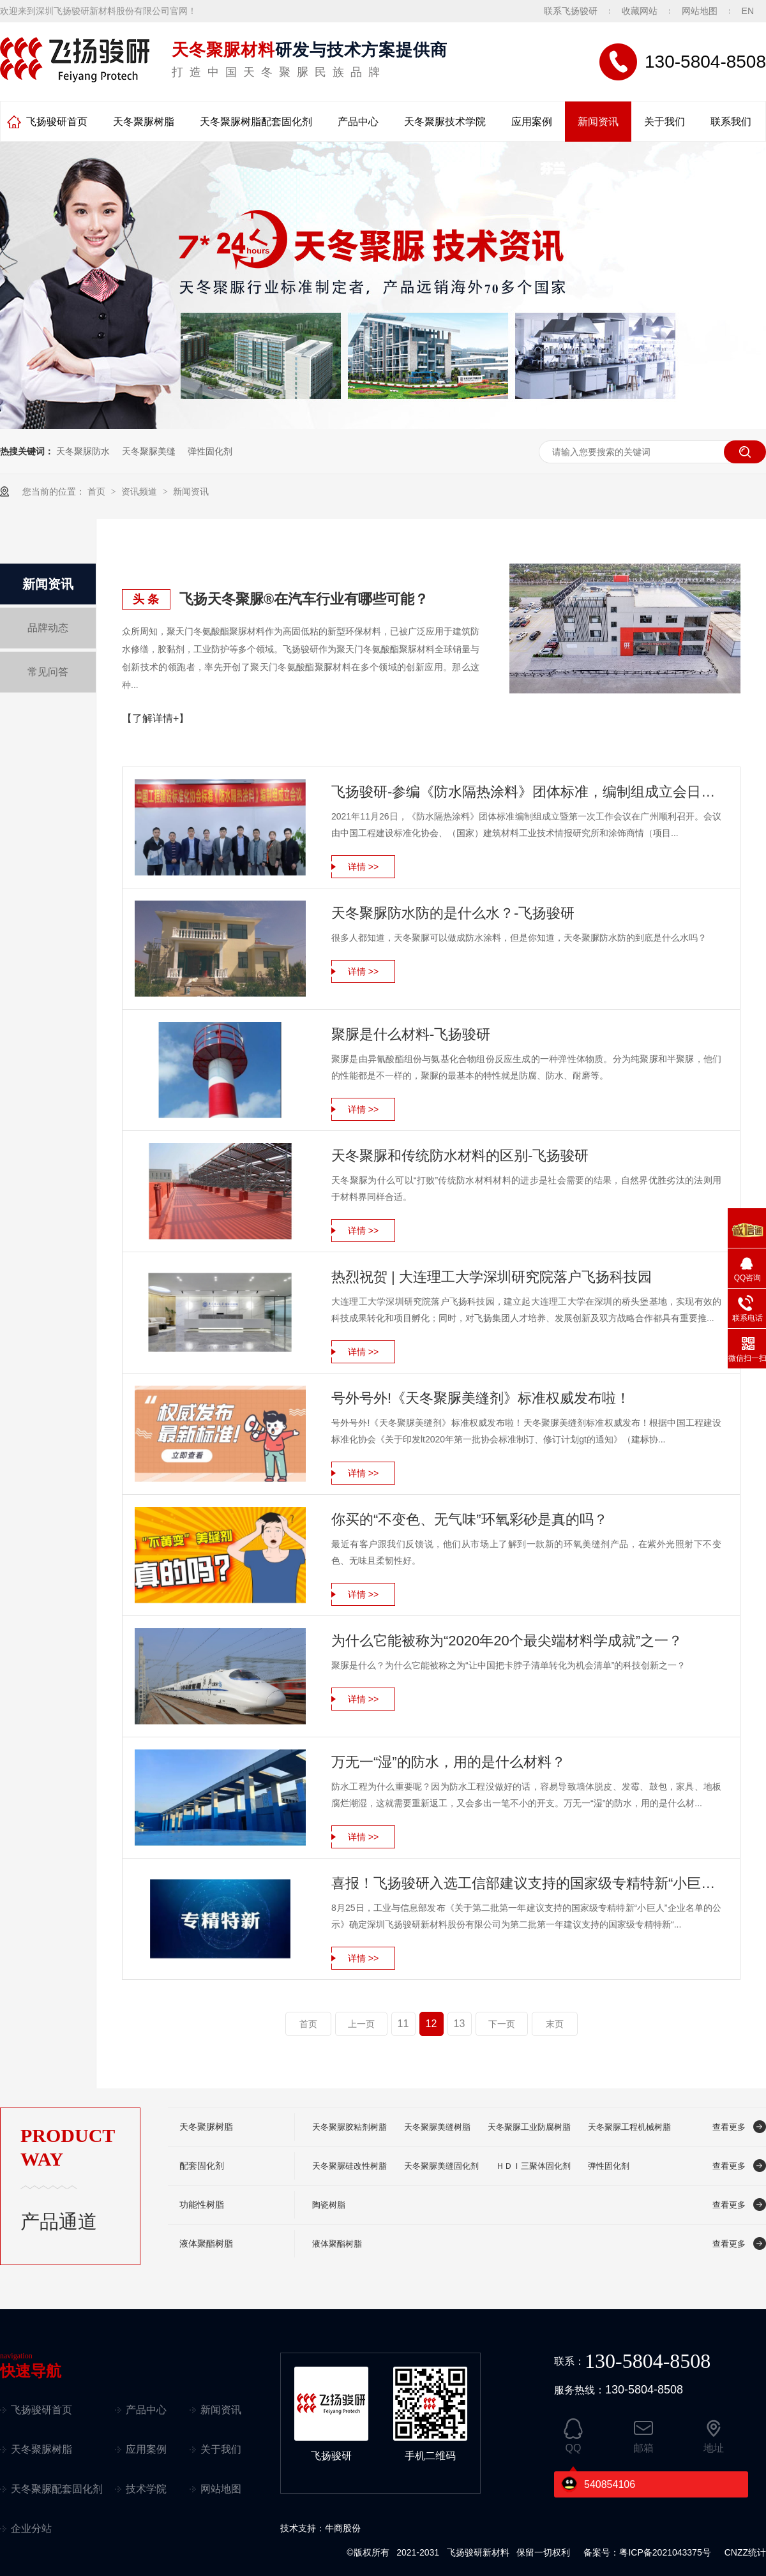  Describe the element at coordinates (201, 2205) in the screenshot. I see `功能性树脂` at that location.